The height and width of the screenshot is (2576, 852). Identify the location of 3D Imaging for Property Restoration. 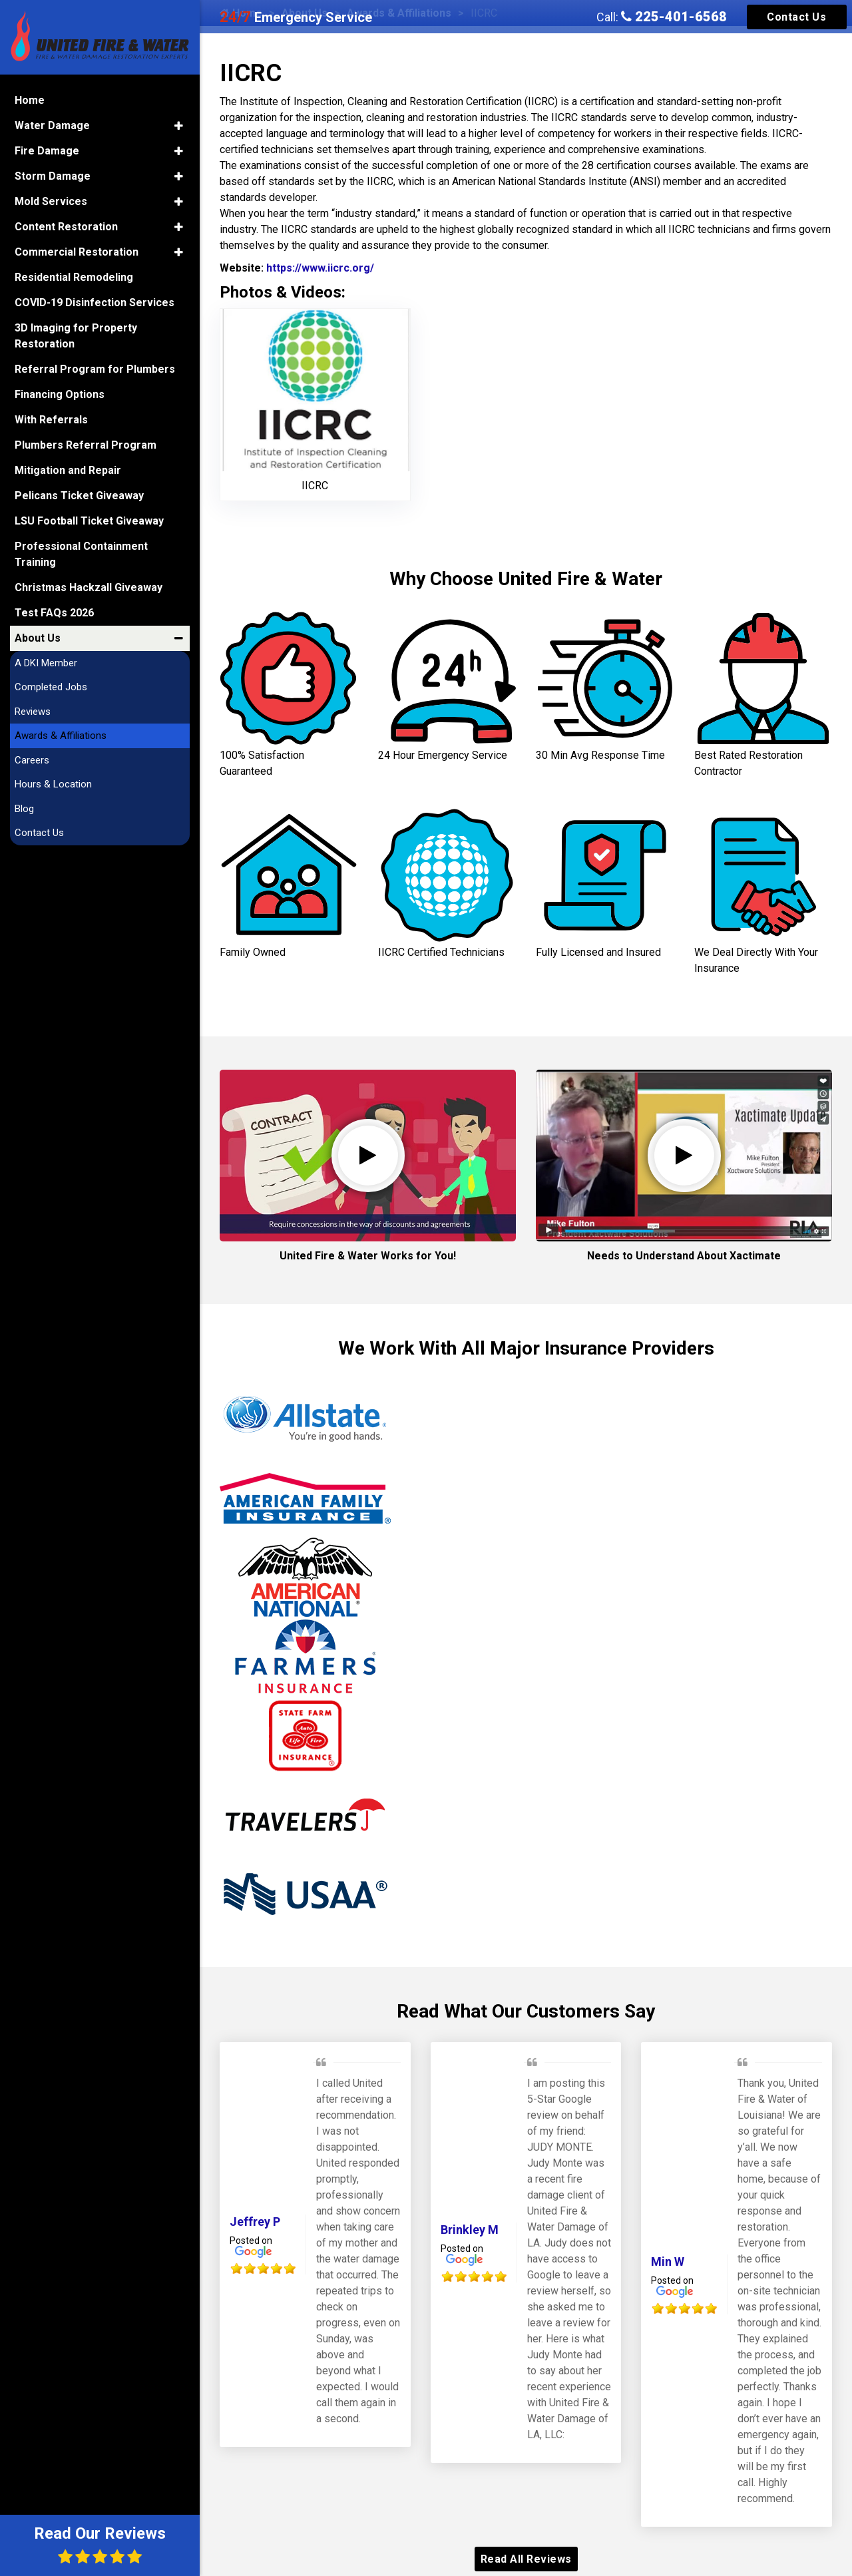
(76, 336).